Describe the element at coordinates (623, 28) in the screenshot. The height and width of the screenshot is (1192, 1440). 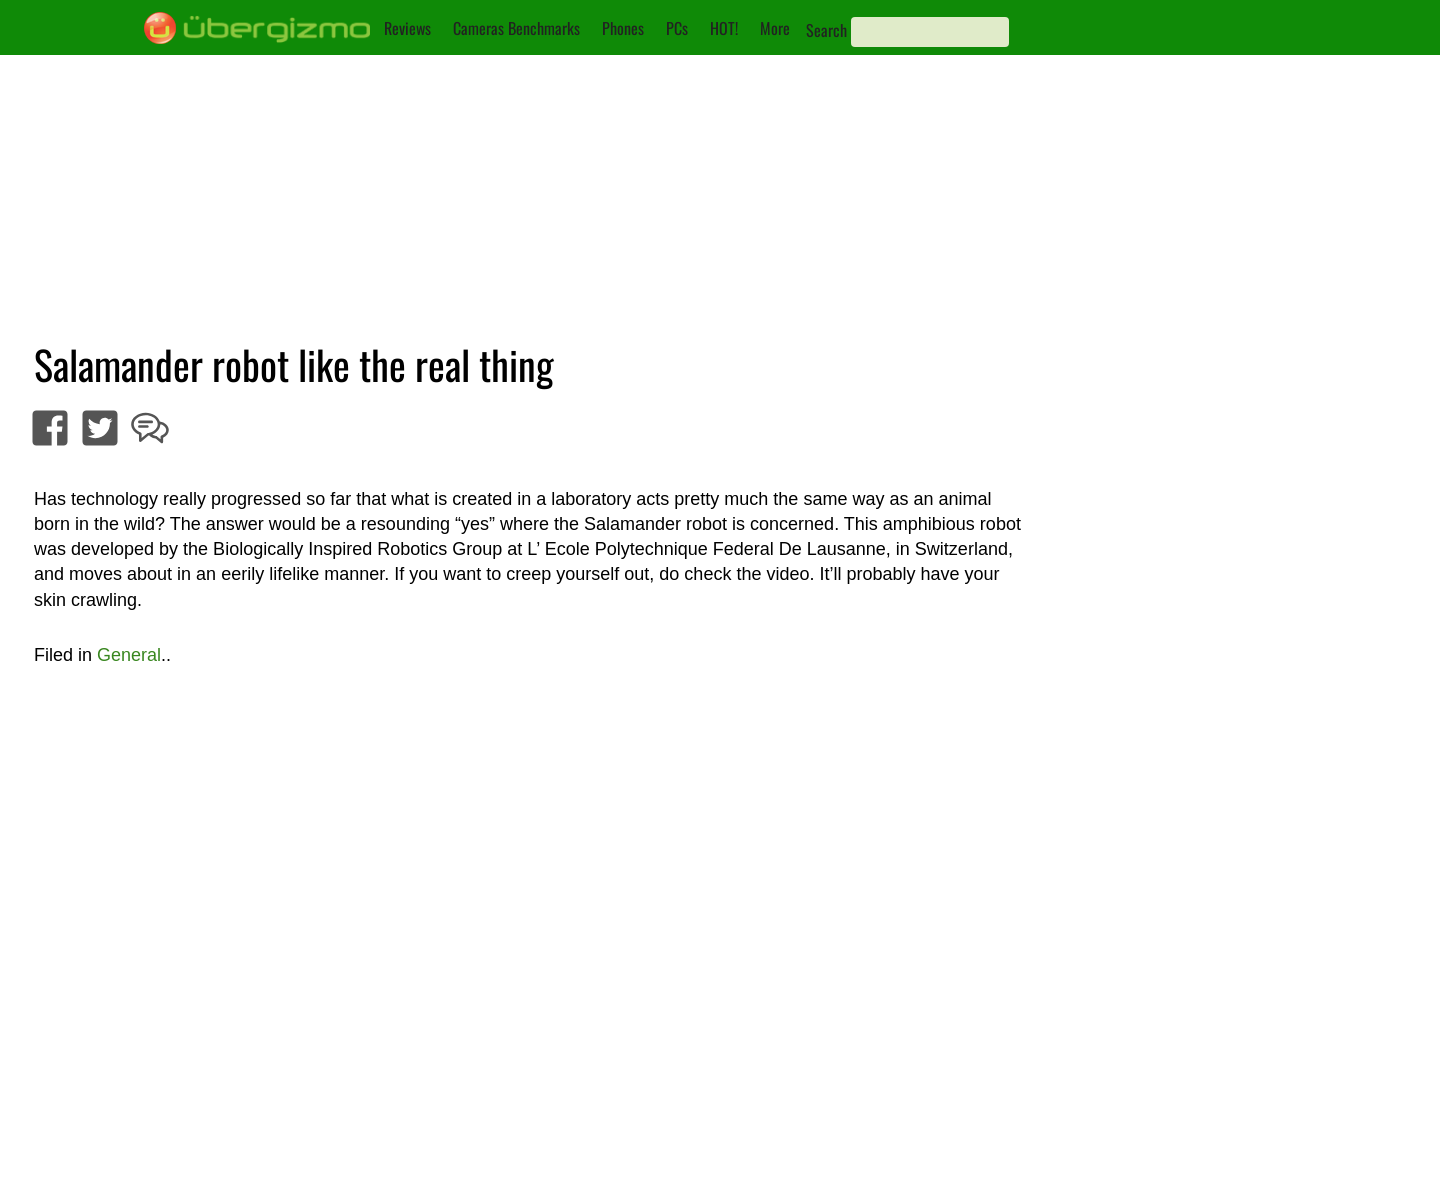
I see `Phones` at that location.